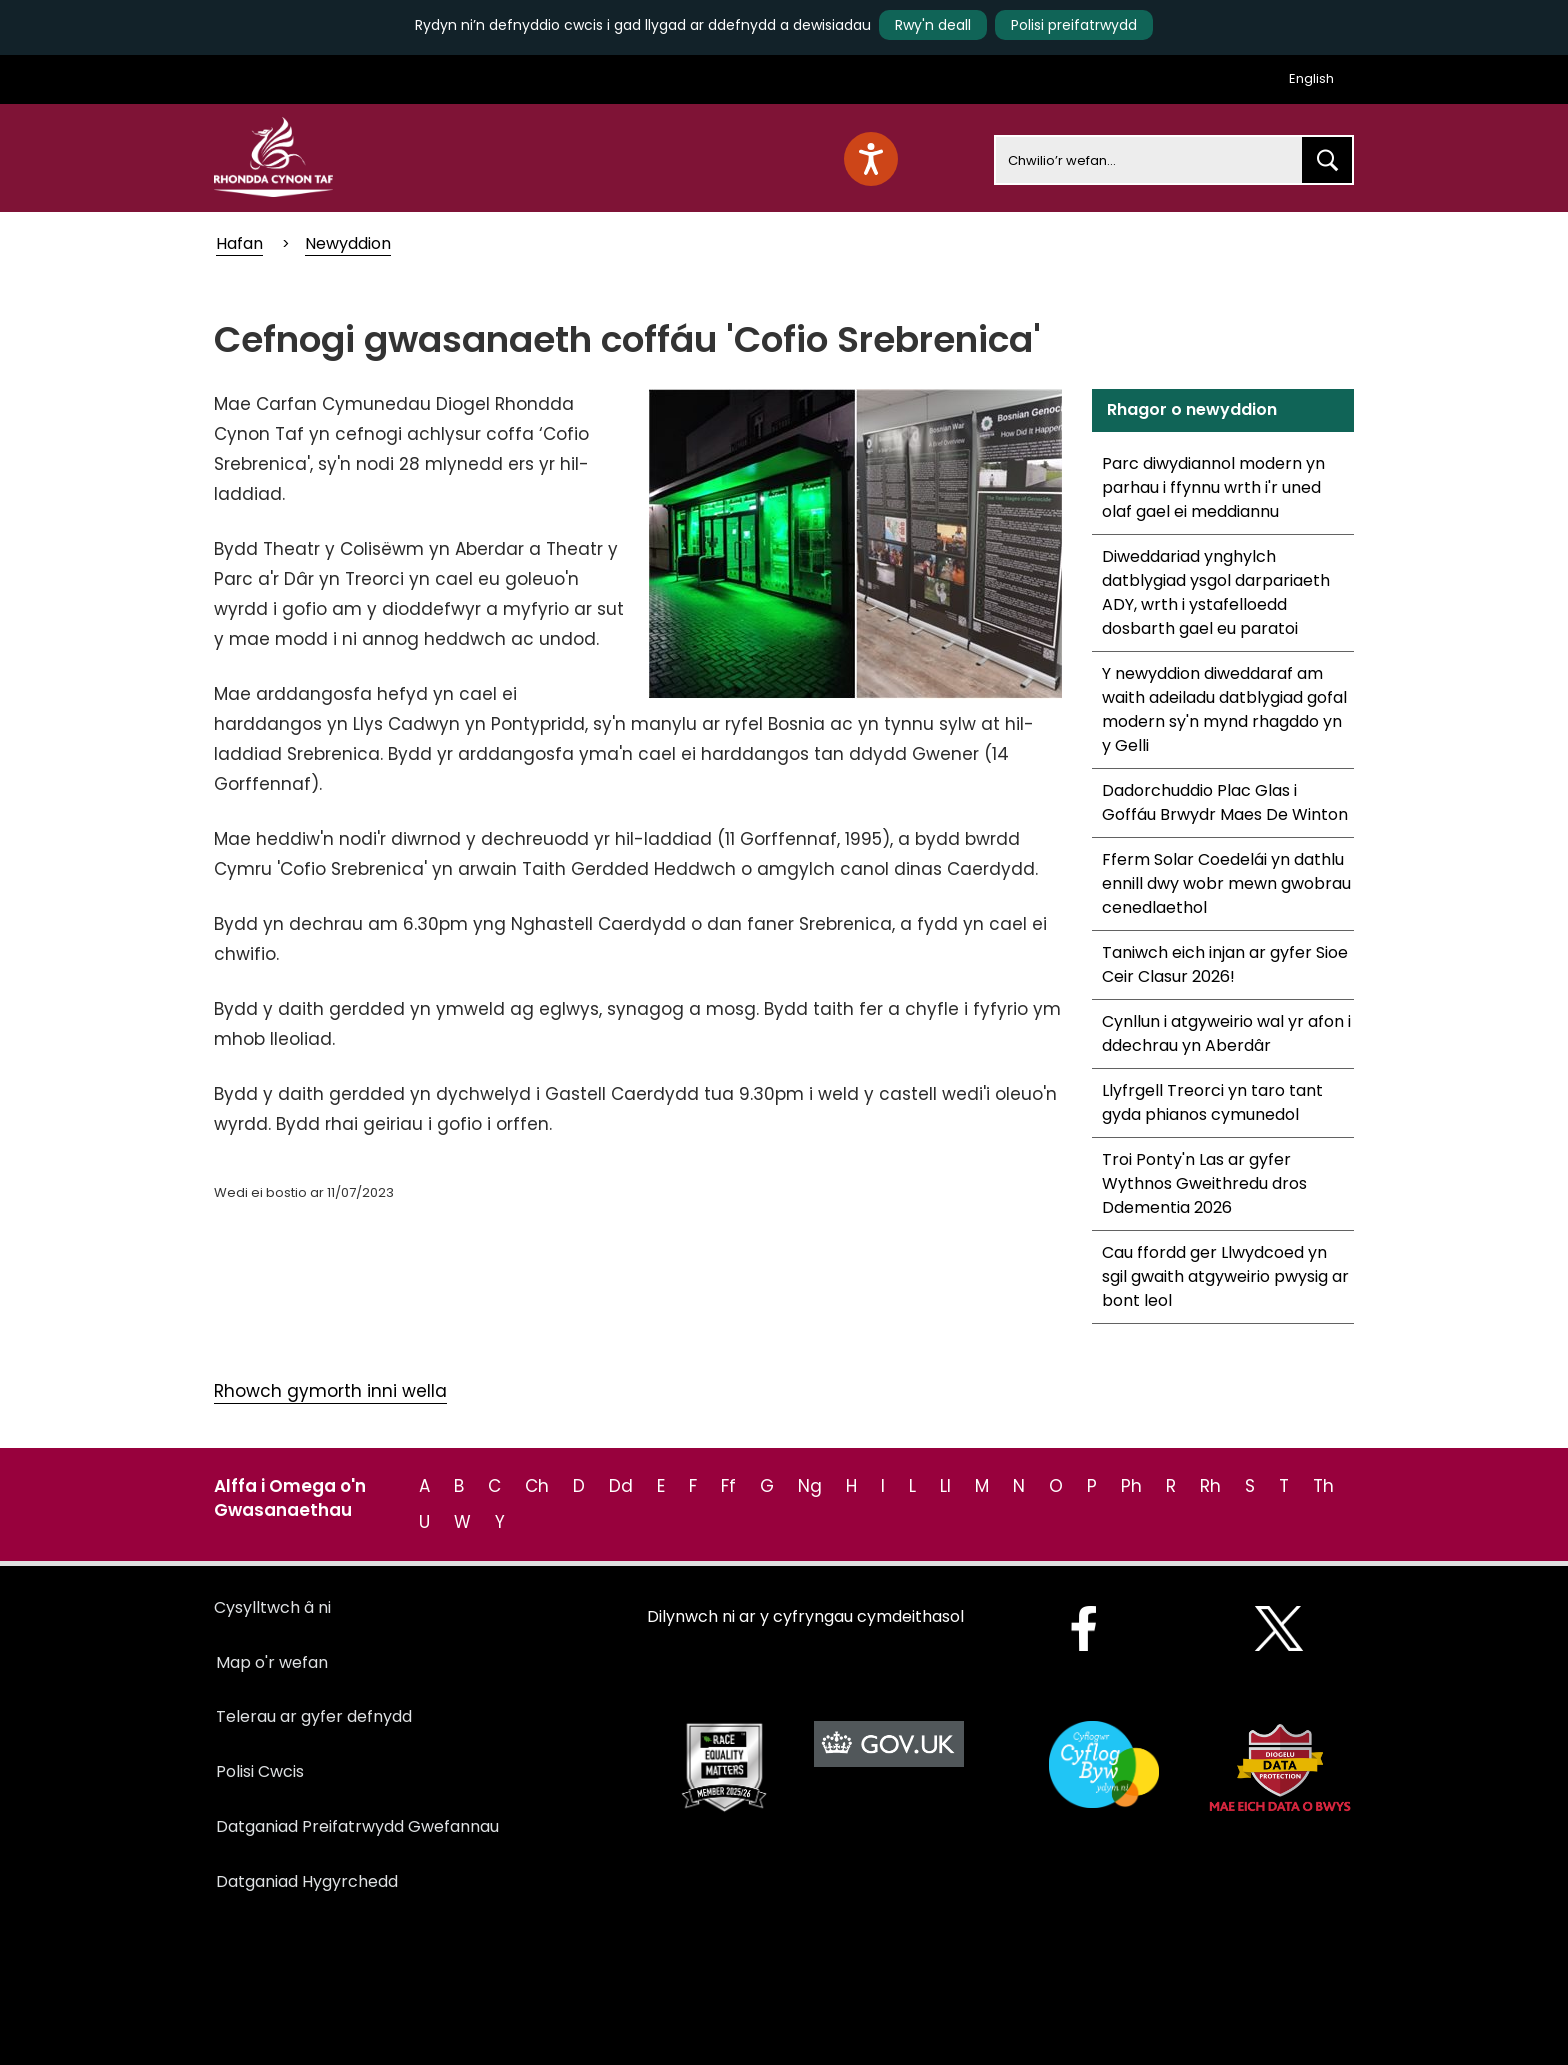 The image size is (1568, 2065). What do you see at coordinates (307, 1881) in the screenshot?
I see `Datganiad Hygyrchedd` at bounding box center [307, 1881].